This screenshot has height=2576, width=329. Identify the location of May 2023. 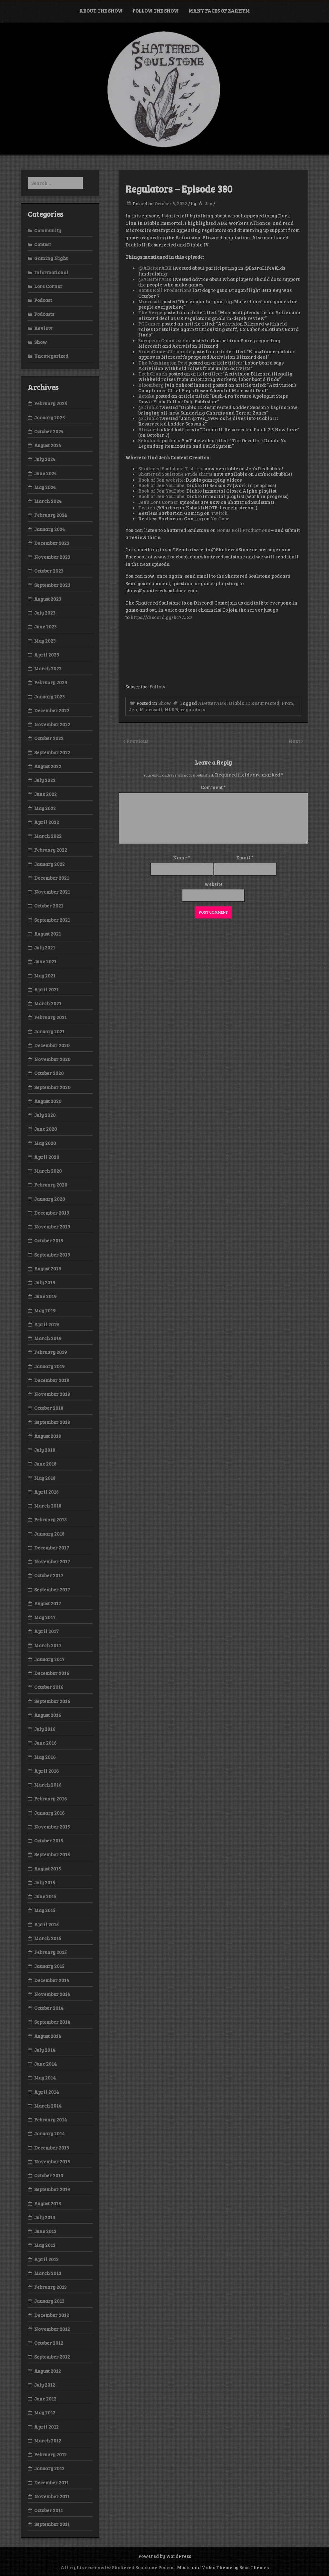
(45, 640).